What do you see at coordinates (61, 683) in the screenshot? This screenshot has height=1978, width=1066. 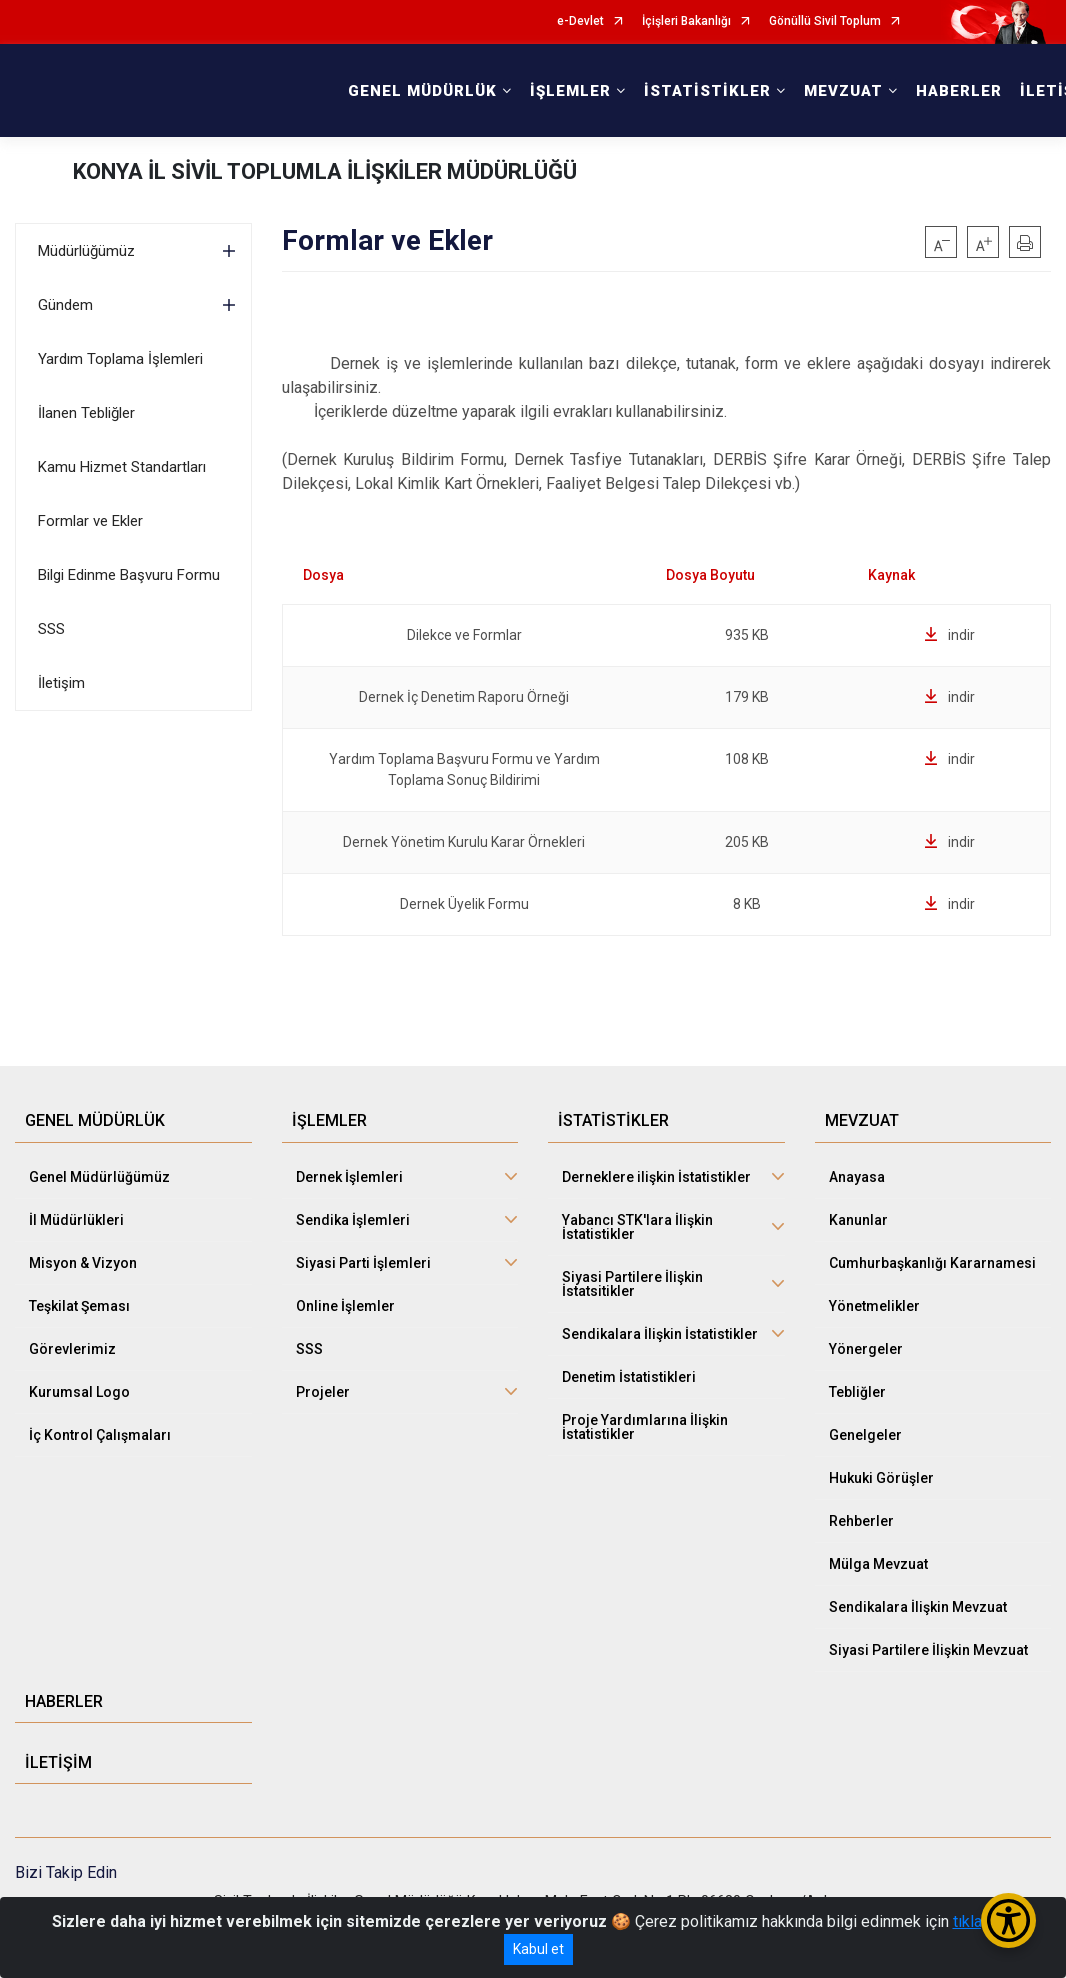 I see `İletişim` at bounding box center [61, 683].